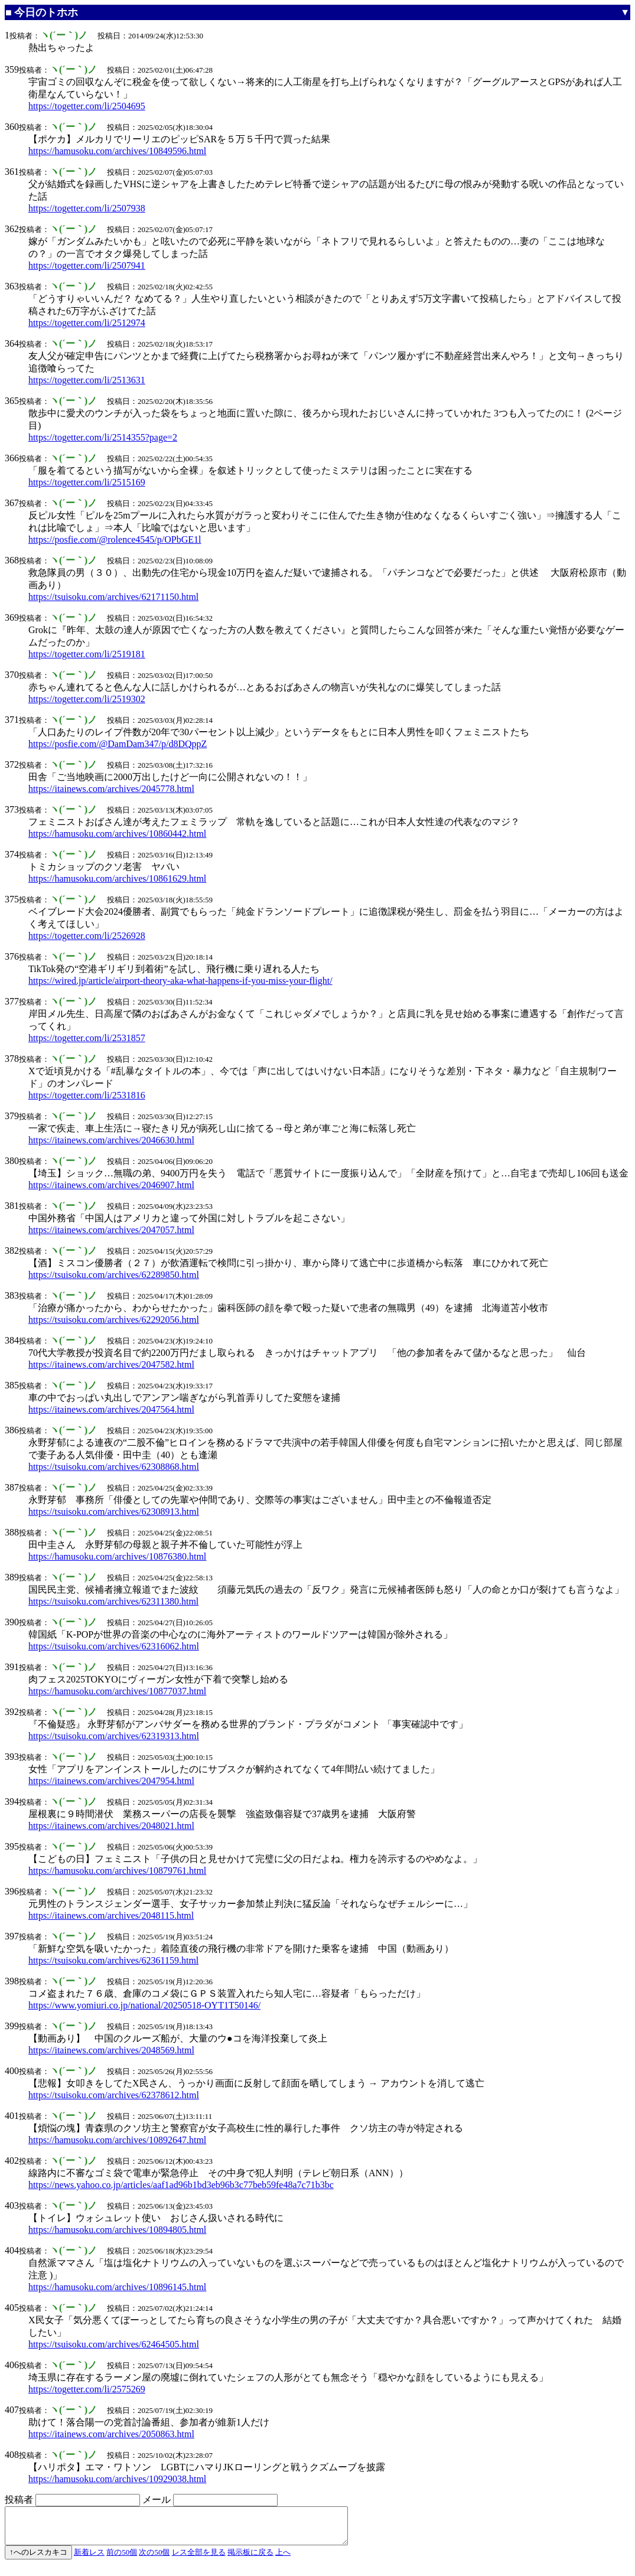 Image resolution: width=635 pixels, height=2576 pixels. I want to click on https://itainews.com/archives/2046630.html, so click(111, 1140).